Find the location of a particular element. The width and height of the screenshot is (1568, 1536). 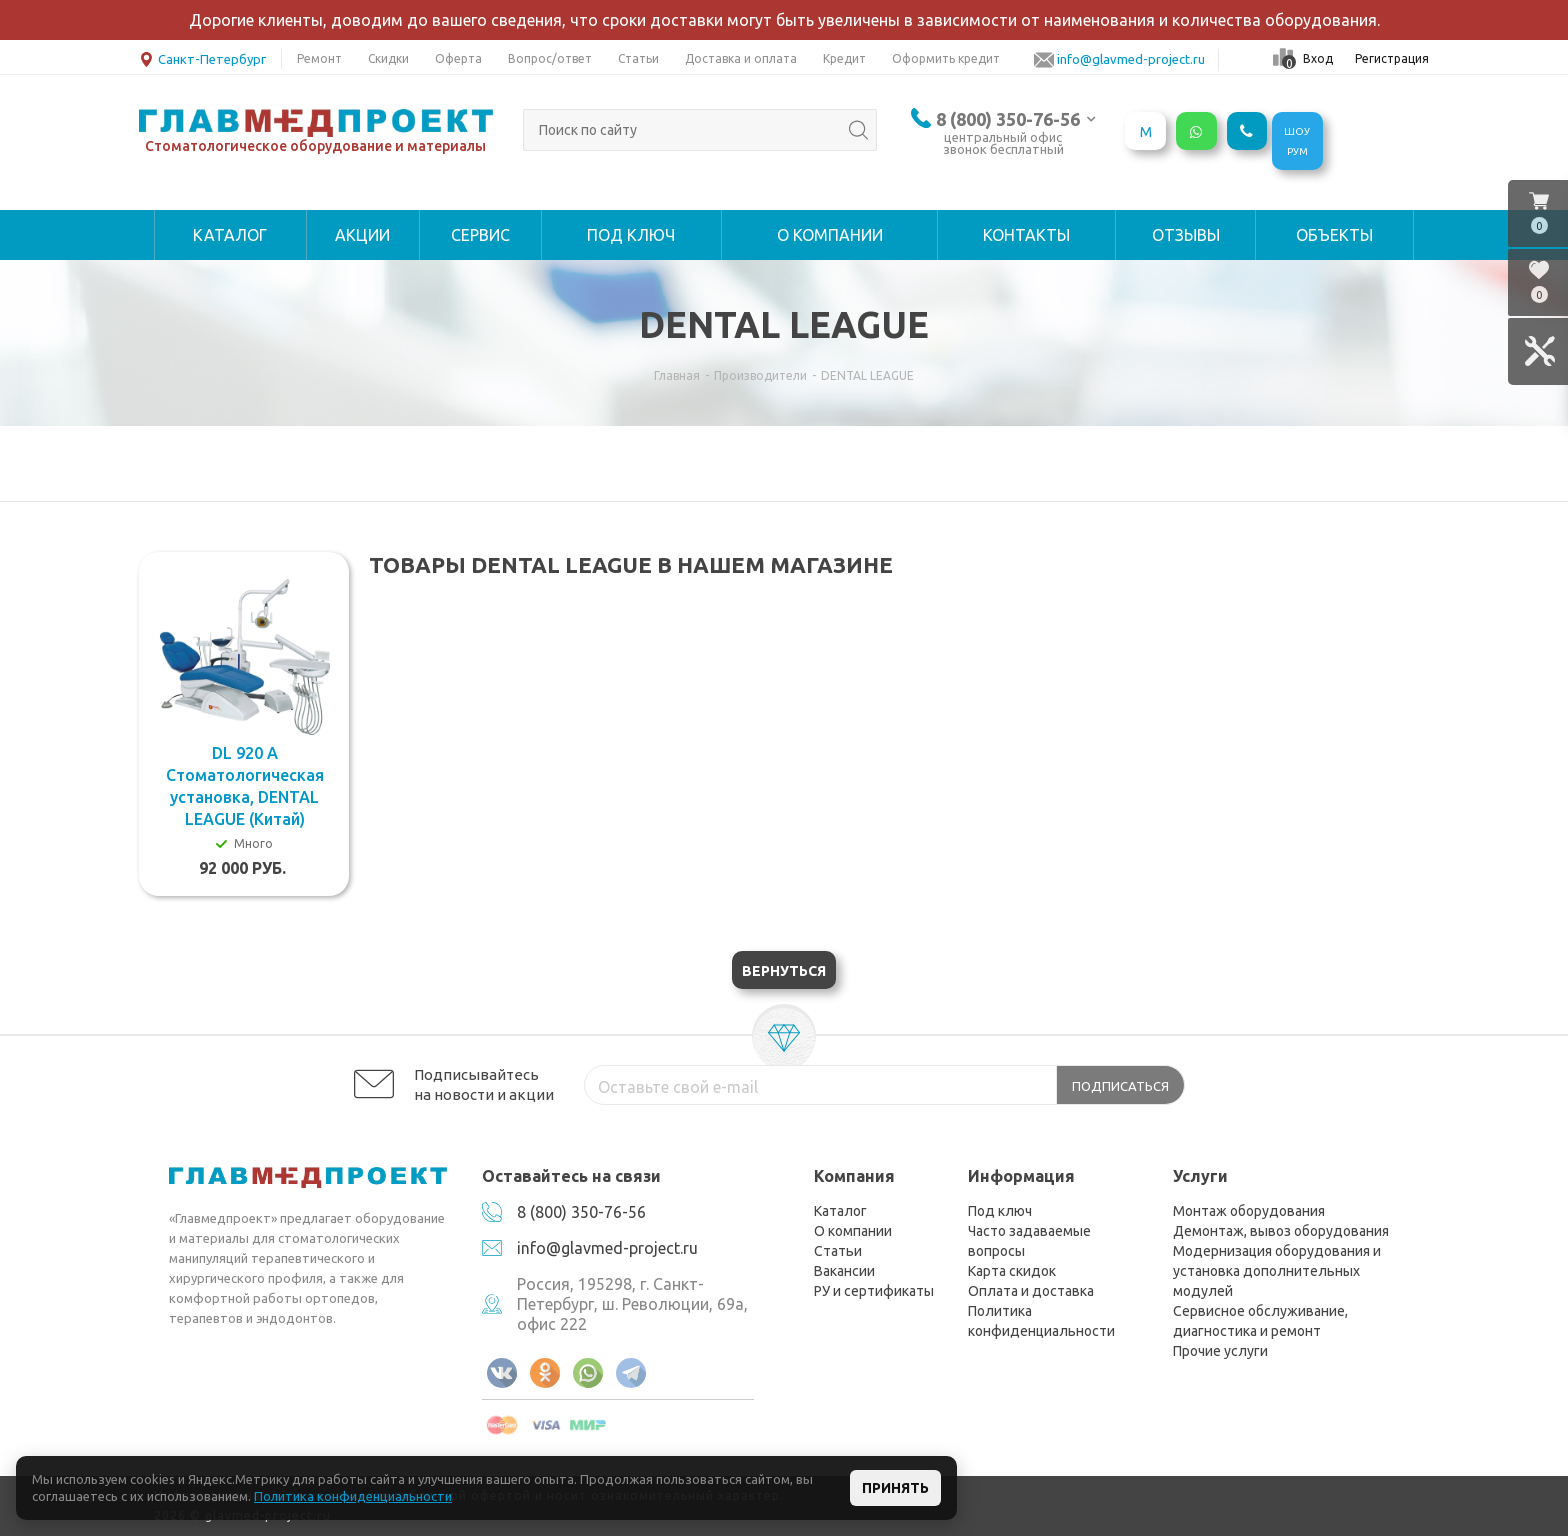

Политика конфиденциальности is located at coordinates (1041, 1321).